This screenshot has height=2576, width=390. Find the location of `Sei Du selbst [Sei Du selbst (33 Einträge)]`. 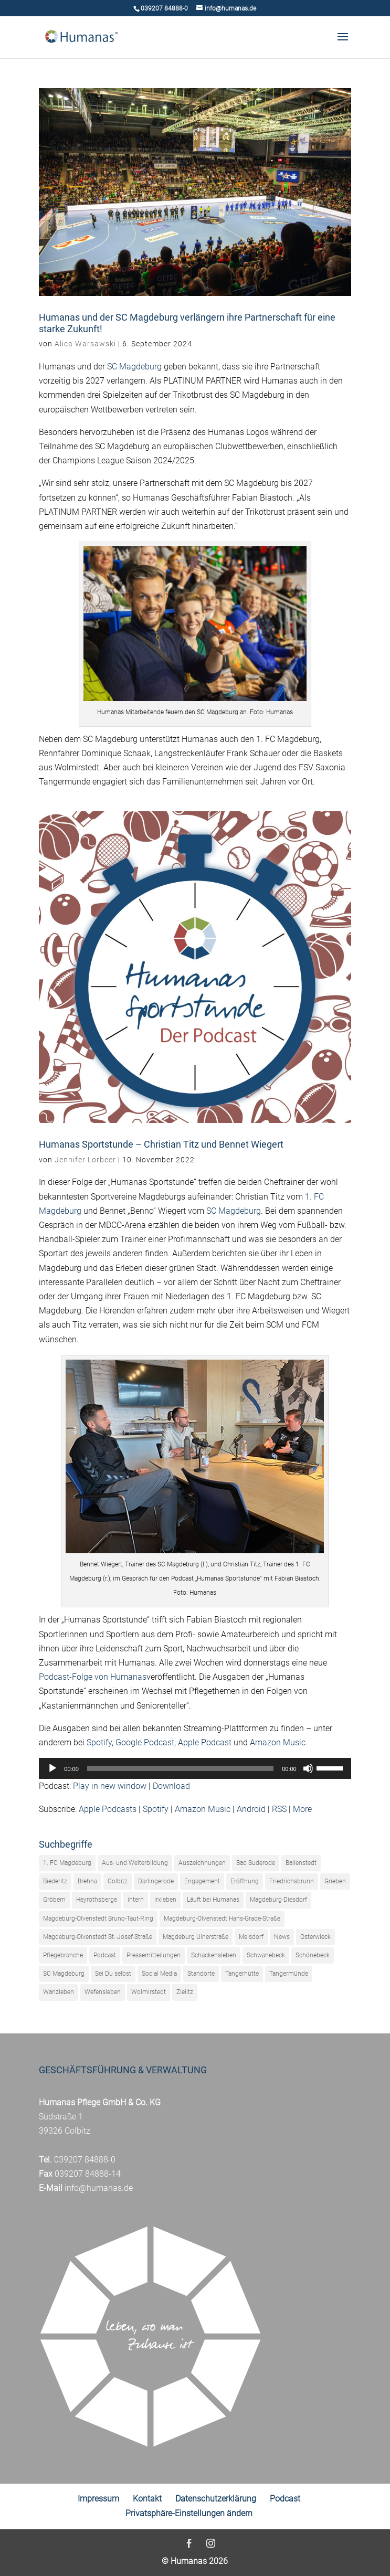

Sei Du selbst [Sei Du selbst (33 Einträge)] is located at coordinates (113, 1973).